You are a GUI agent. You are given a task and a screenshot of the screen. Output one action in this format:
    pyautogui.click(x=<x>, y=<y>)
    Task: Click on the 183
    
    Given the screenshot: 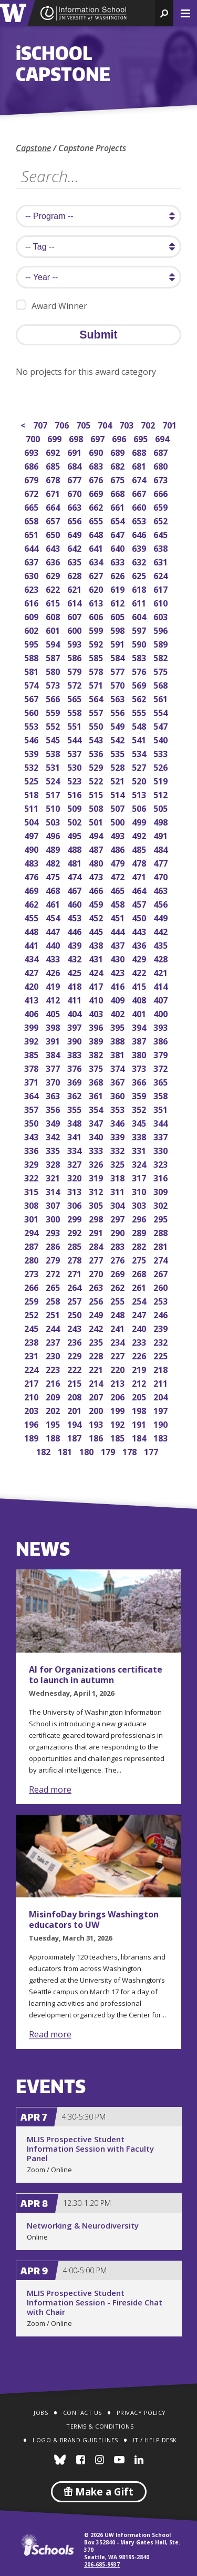 What is the action you would take?
    pyautogui.click(x=161, y=1437)
    